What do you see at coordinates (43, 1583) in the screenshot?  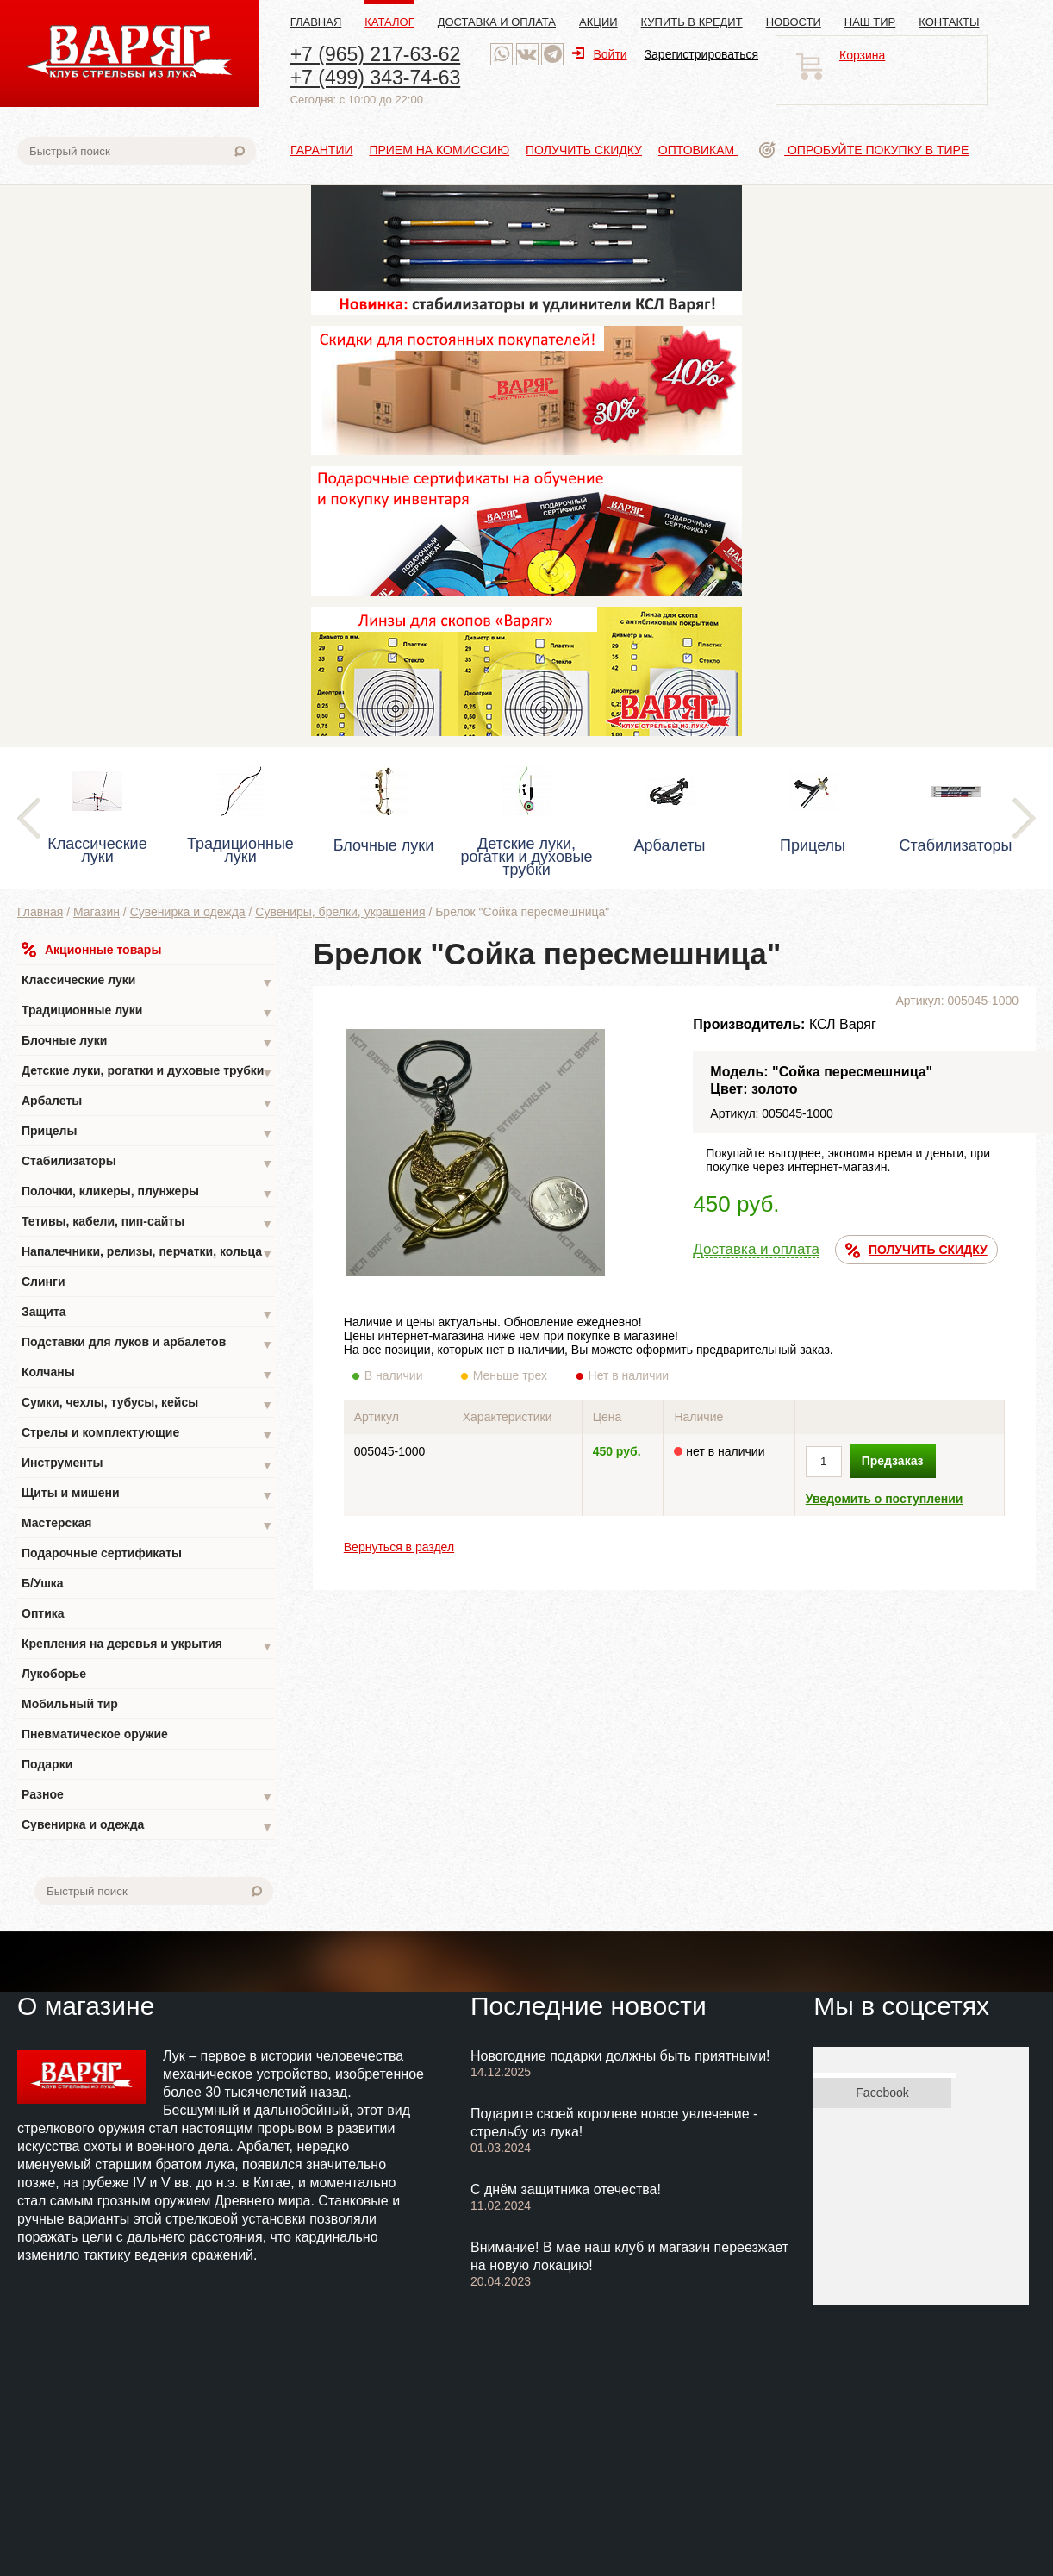 I see `Б/Ушка` at bounding box center [43, 1583].